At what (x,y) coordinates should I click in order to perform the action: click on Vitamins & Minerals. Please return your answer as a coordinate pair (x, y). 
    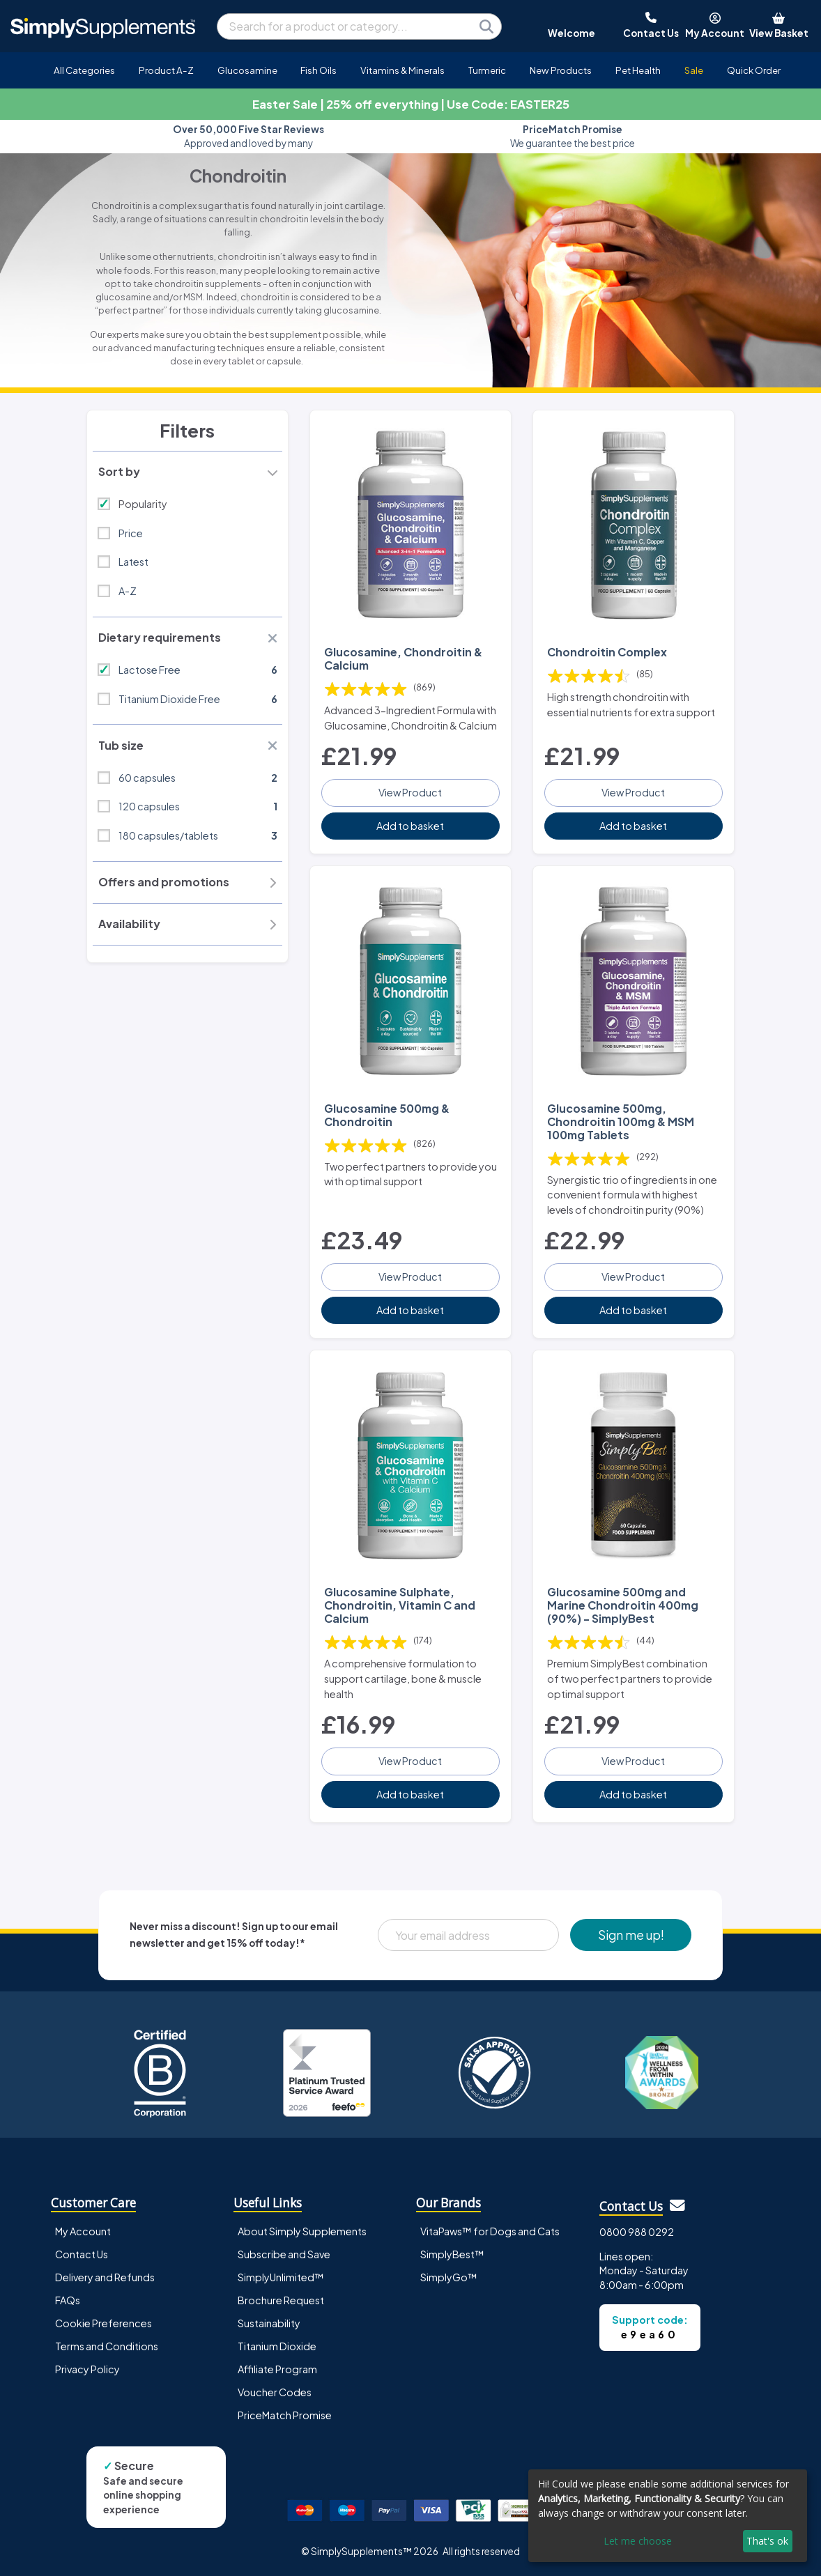
    Looking at the image, I should click on (402, 70).